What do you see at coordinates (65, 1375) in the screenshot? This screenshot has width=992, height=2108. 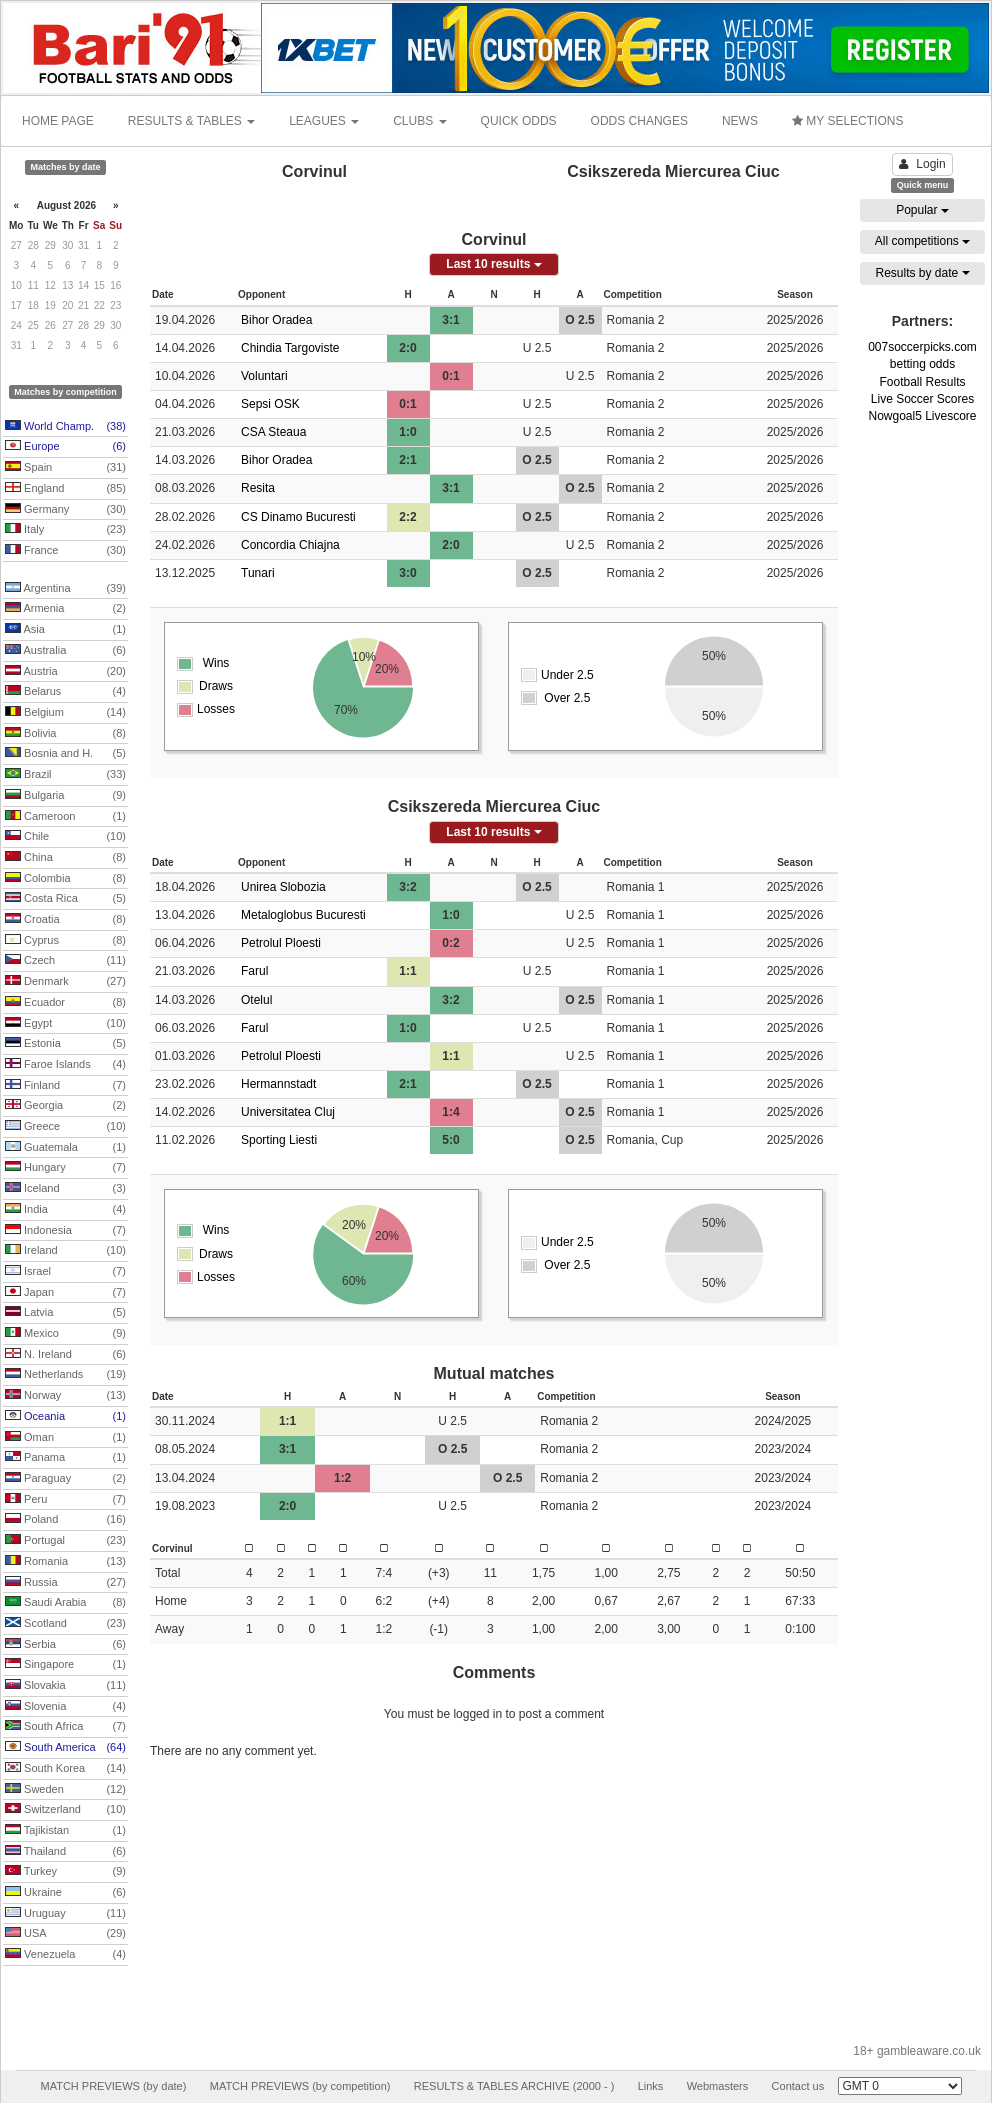 I see `Netherlands` at bounding box center [65, 1375].